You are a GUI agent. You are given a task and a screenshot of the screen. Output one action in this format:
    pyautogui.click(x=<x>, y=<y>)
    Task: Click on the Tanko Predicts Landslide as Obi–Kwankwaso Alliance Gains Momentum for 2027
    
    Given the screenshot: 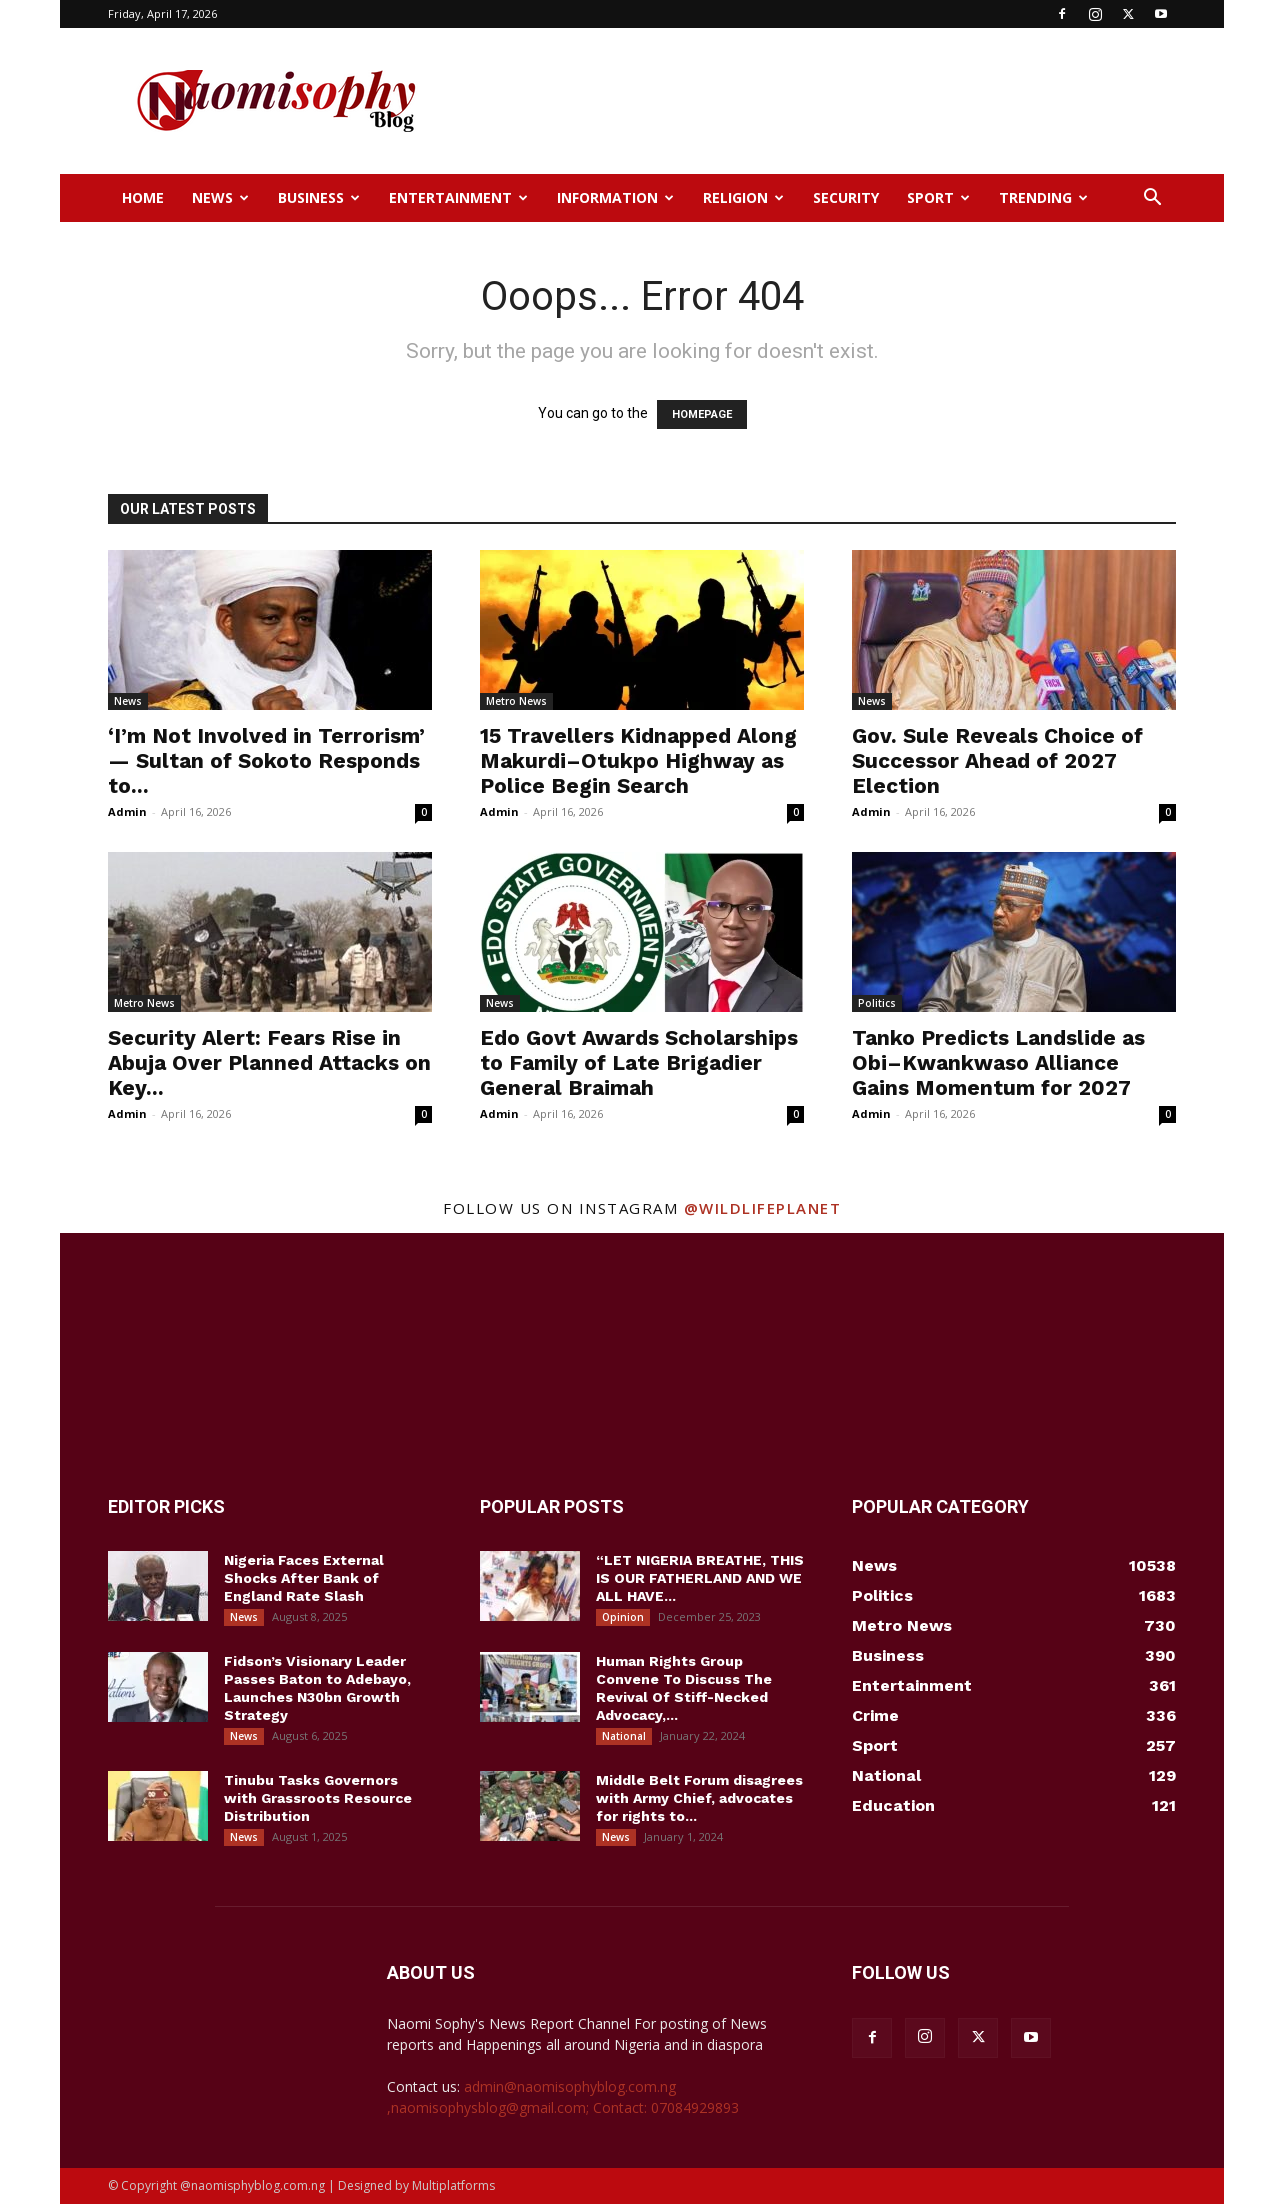 What is the action you would take?
    pyautogui.click(x=998, y=1062)
    